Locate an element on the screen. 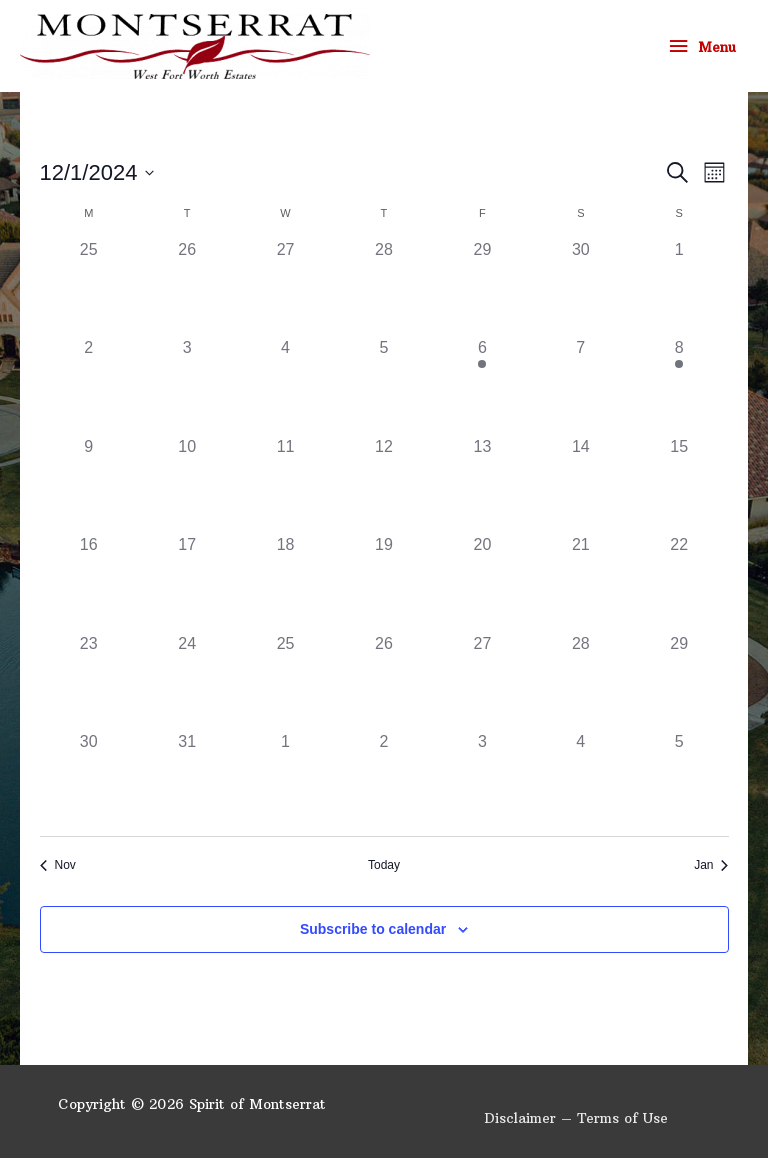 The width and height of the screenshot is (768, 1158). Subscribe to calendar is located at coordinates (373, 929).